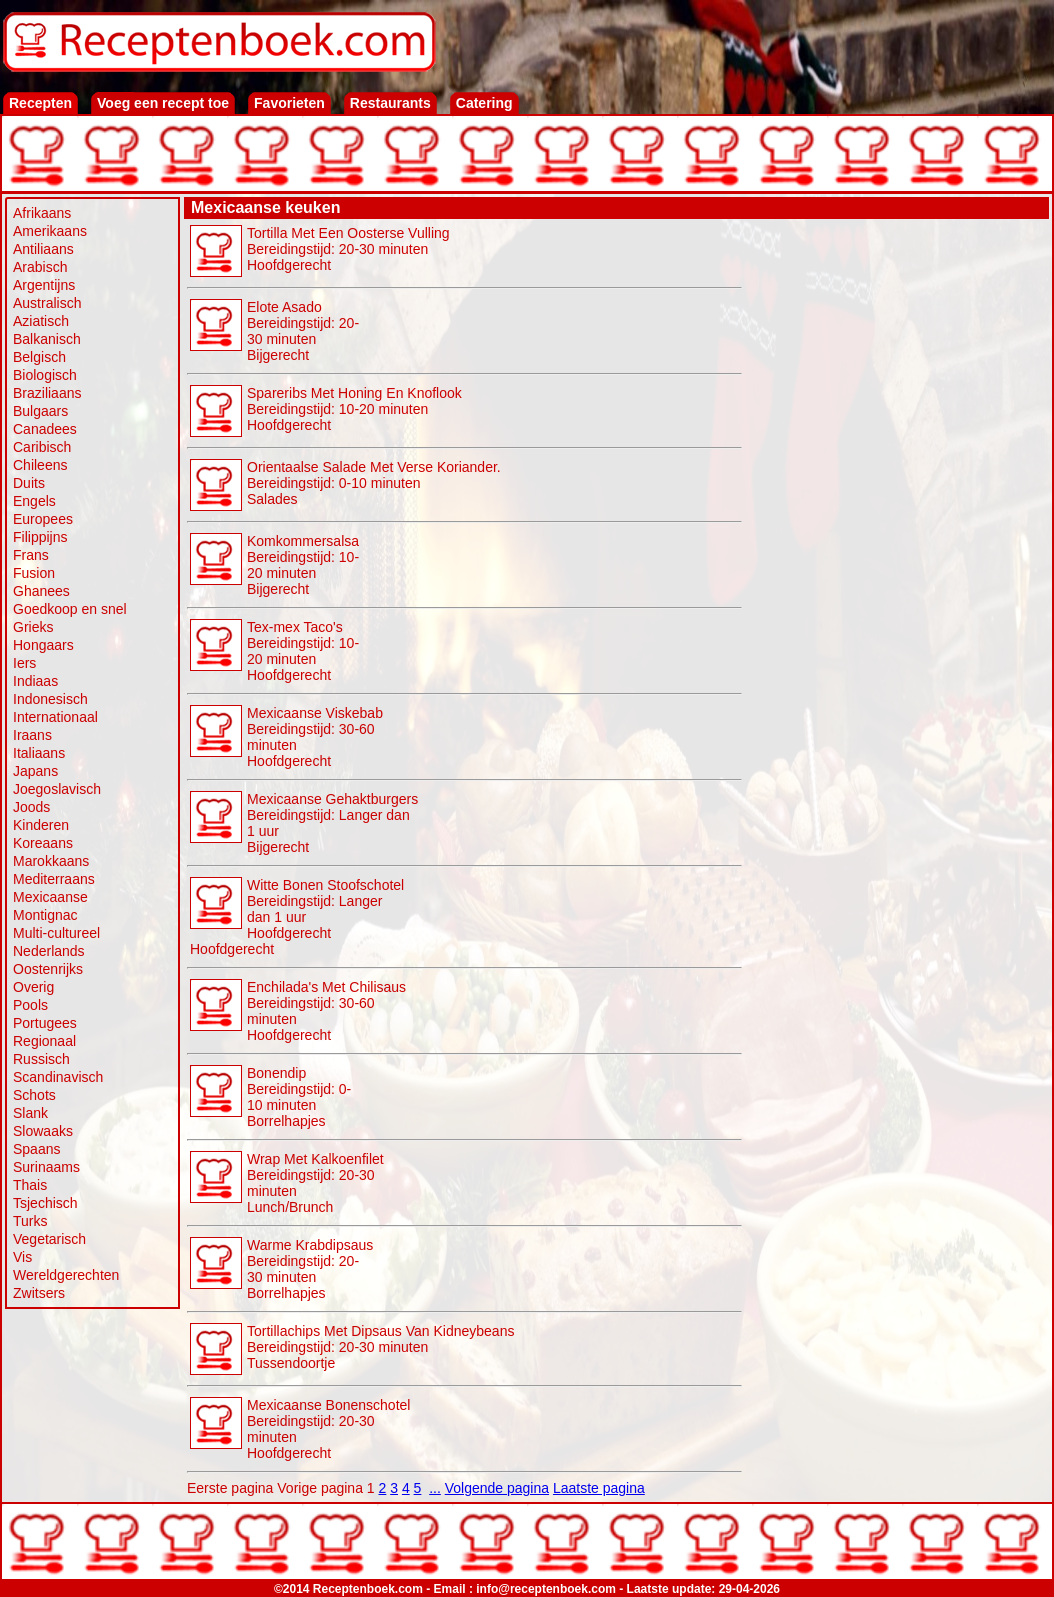 This screenshot has height=1597, width=1054. What do you see at coordinates (30, 1005) in the screenshot?
I see `Pools` at bounding box center [30, 1005].